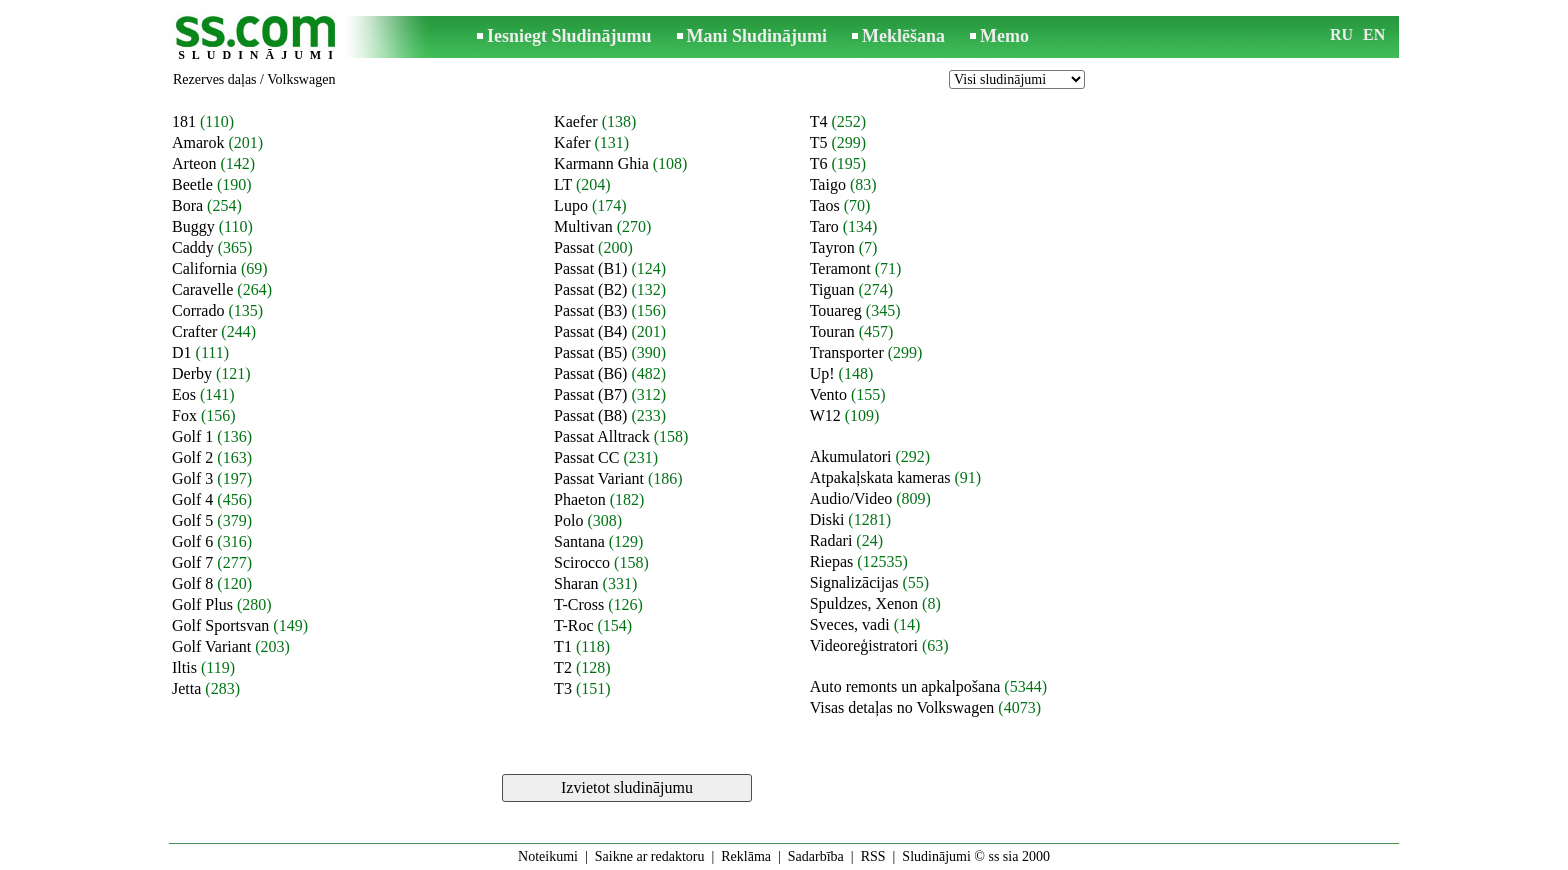 The image size is (1568, 870). What do you see at coordinates (186, 688) in the screenshot?
I see `Jetta` at bounding box center [186, 688].